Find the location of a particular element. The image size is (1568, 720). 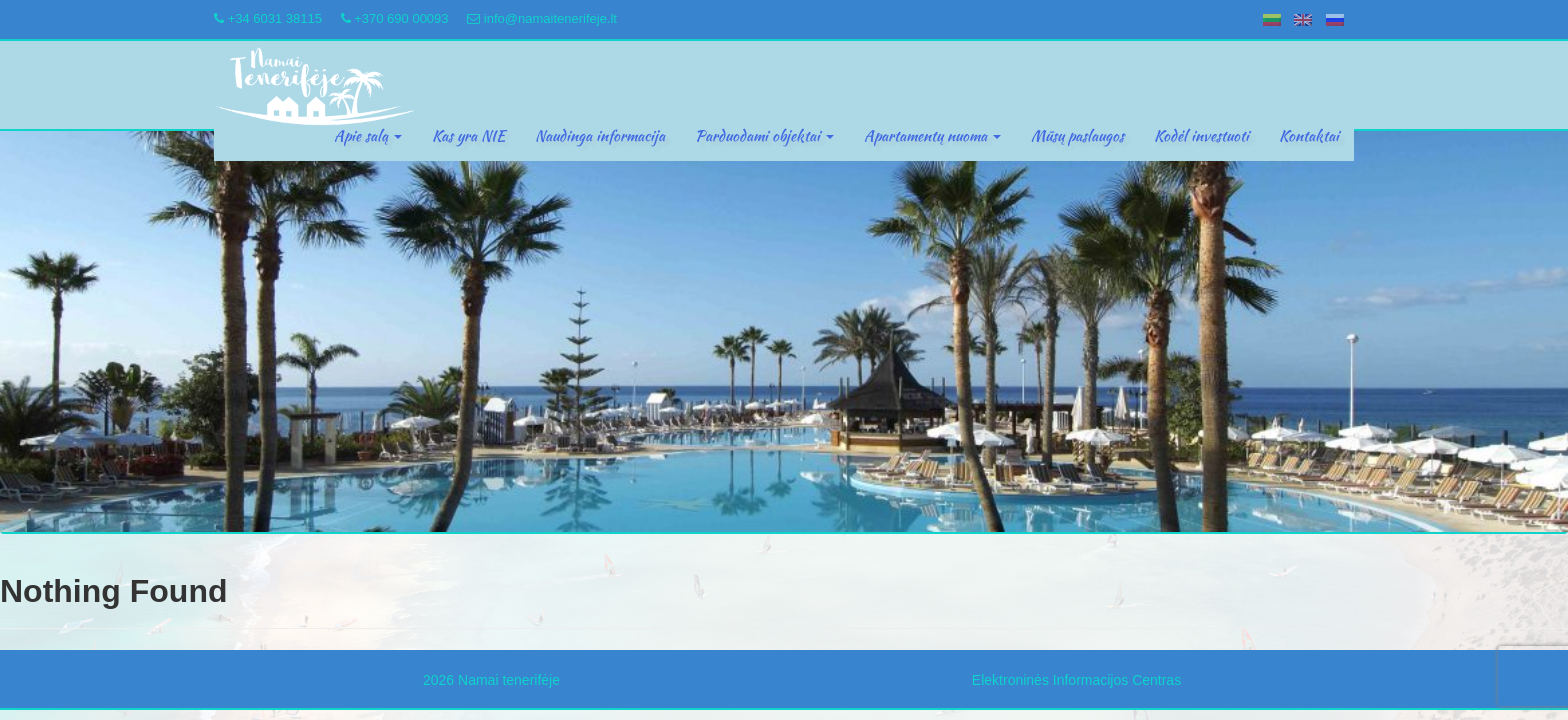

Elektroninės Informacijos Centras is located at coordinates (1076, 680).